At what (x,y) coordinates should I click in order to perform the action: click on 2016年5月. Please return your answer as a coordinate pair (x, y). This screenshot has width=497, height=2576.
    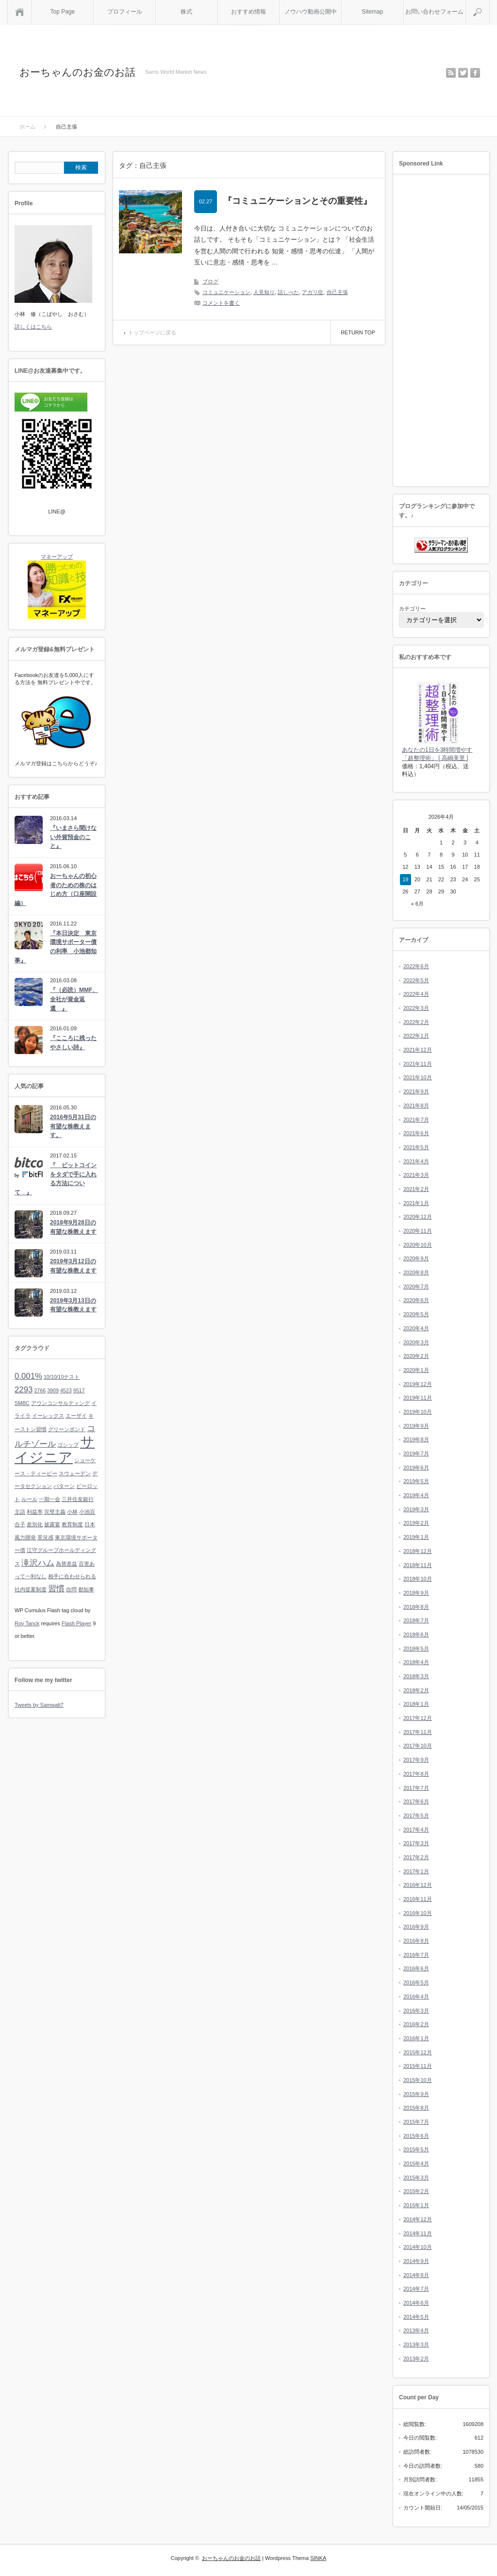
    Looking at the image, I should click on (416, 1982).